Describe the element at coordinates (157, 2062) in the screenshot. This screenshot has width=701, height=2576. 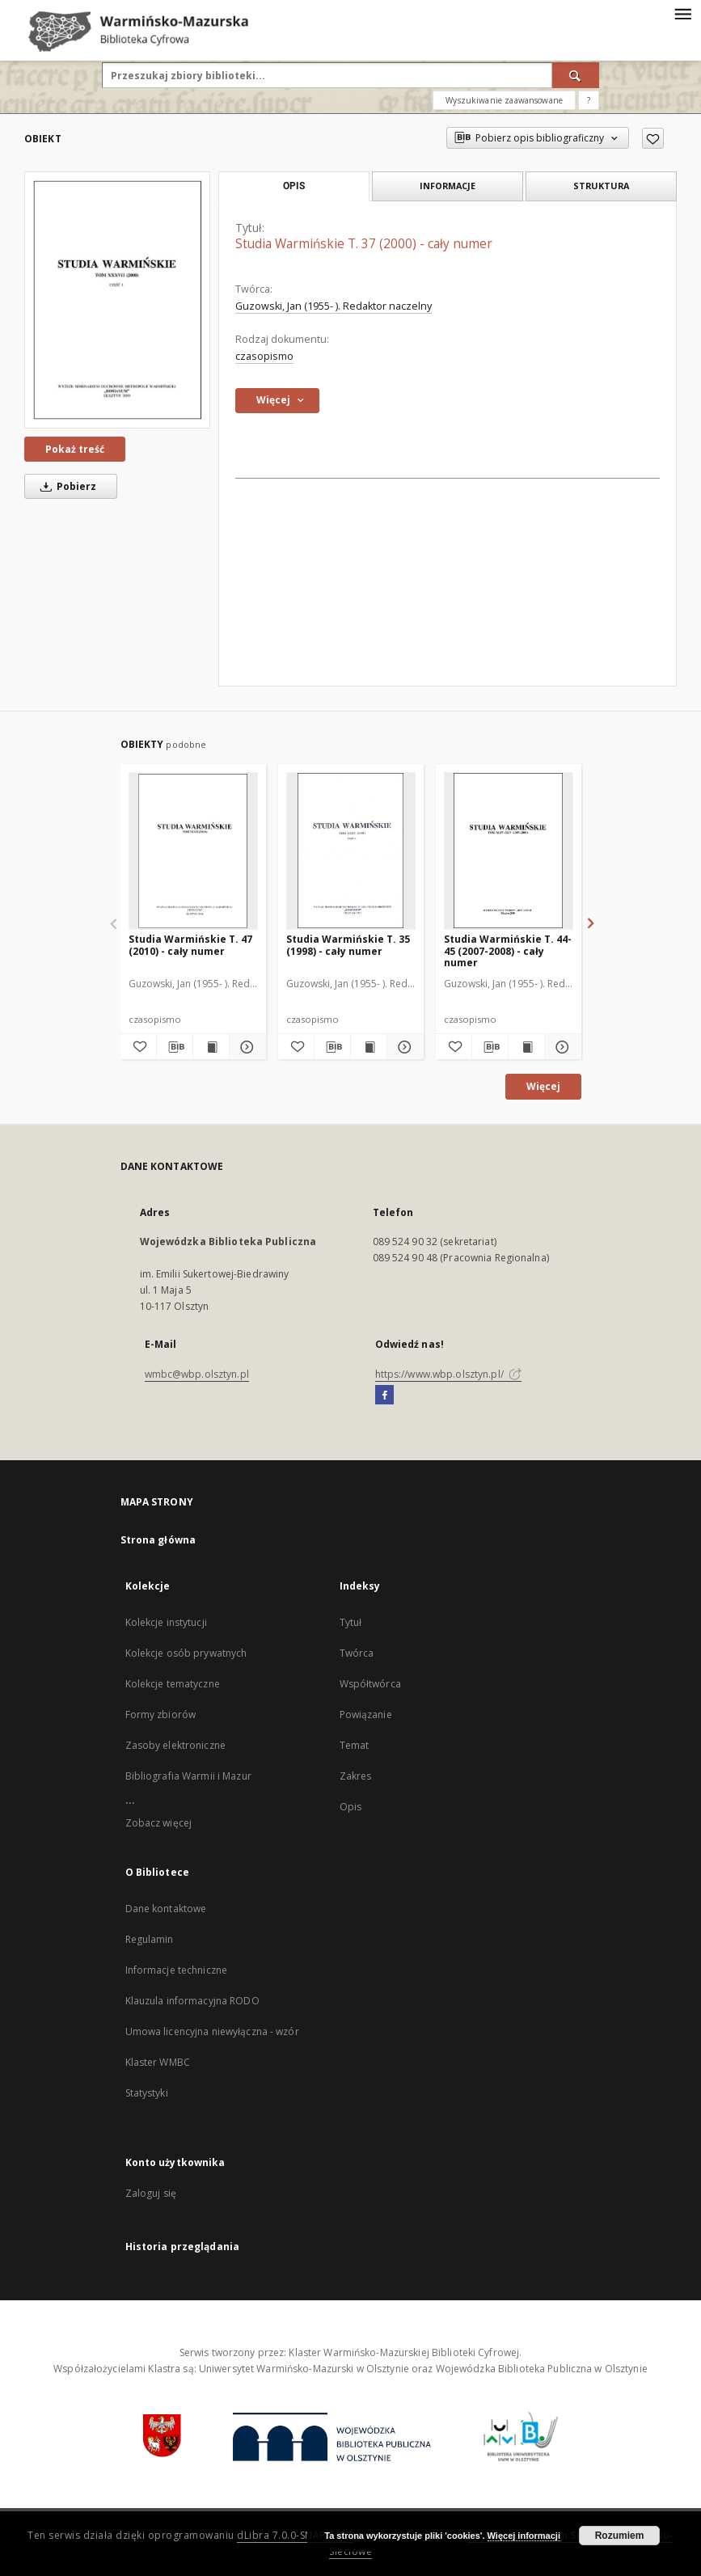
I see `Klaster WMBC` at that location.